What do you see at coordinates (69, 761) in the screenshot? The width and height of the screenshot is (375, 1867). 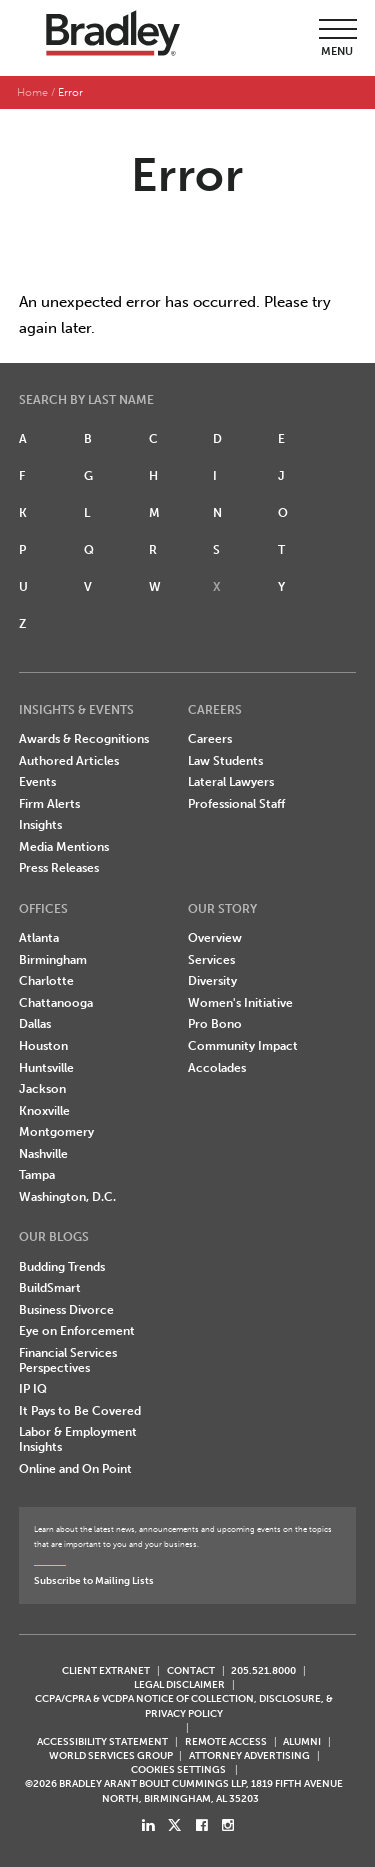 I see `Authored Articles` at bounding box center [69, 761].